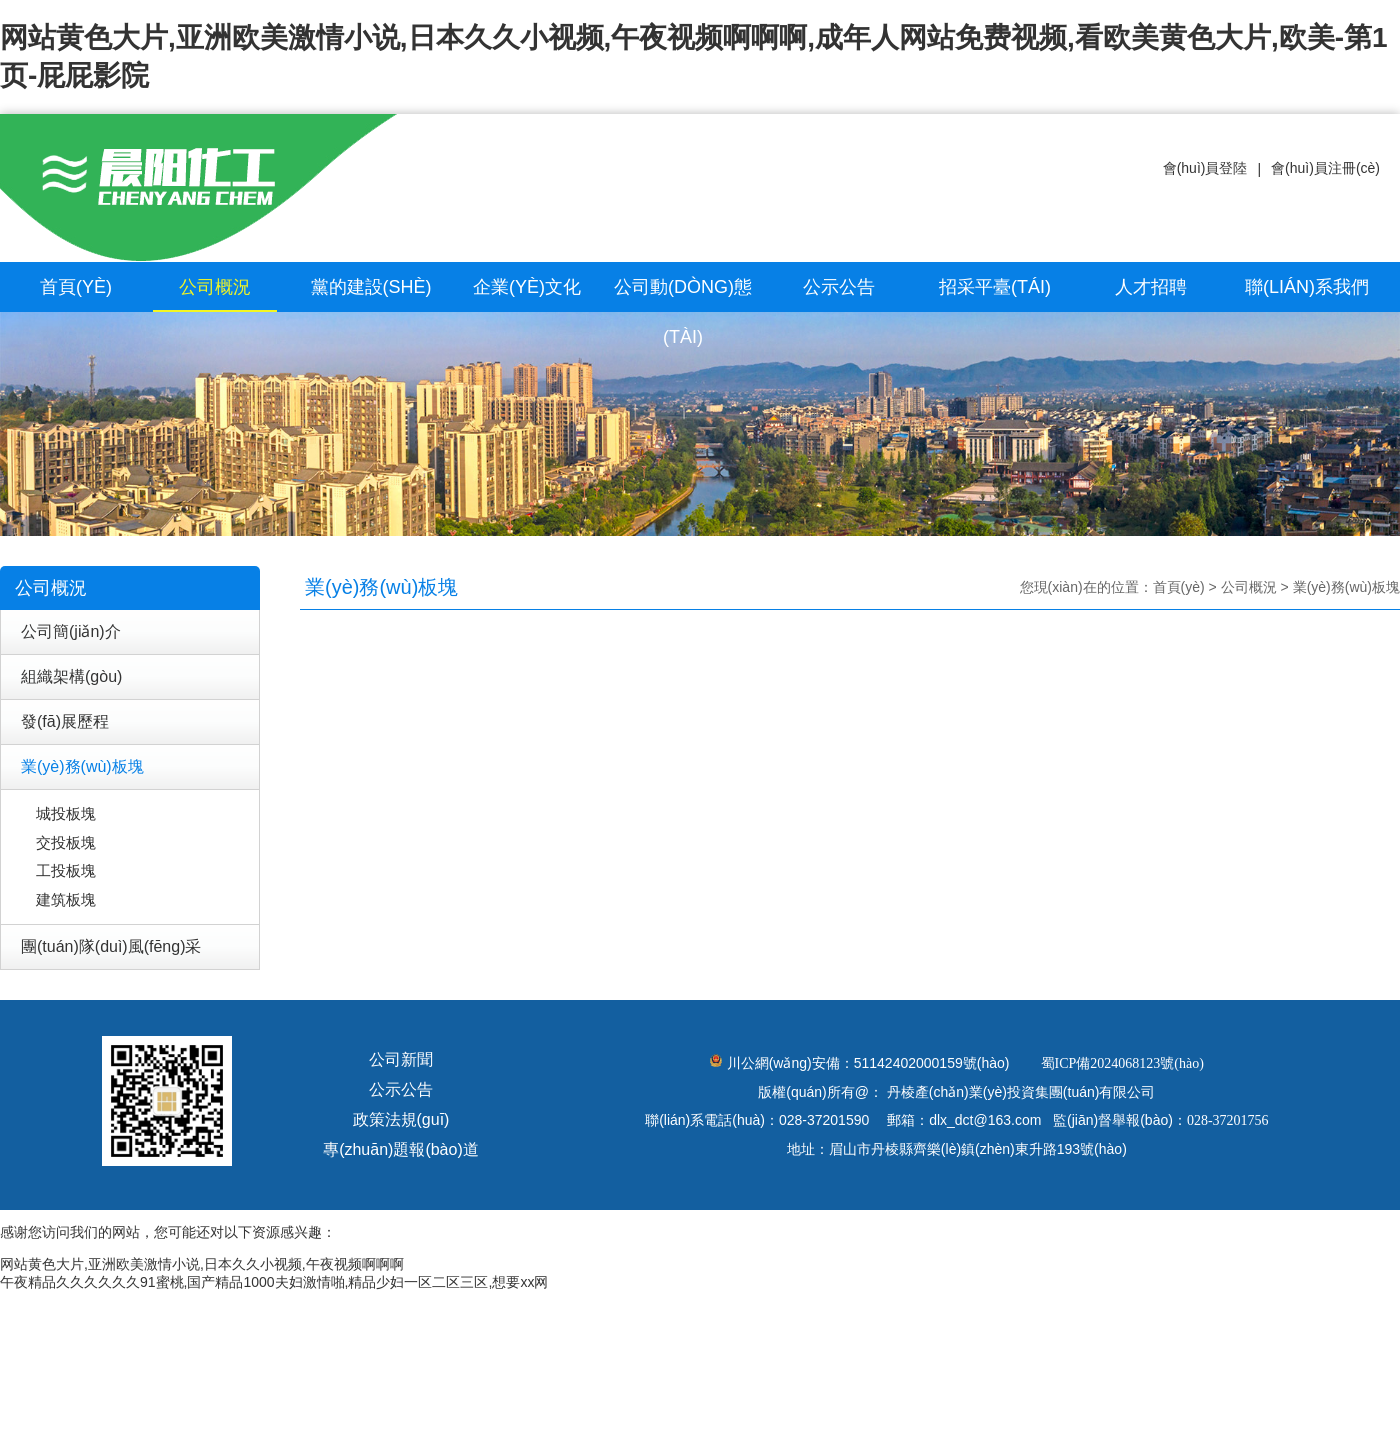 This screenshot has width=1400, height=1442. I want to click on 黨的建設(shè), so click(371, 287).